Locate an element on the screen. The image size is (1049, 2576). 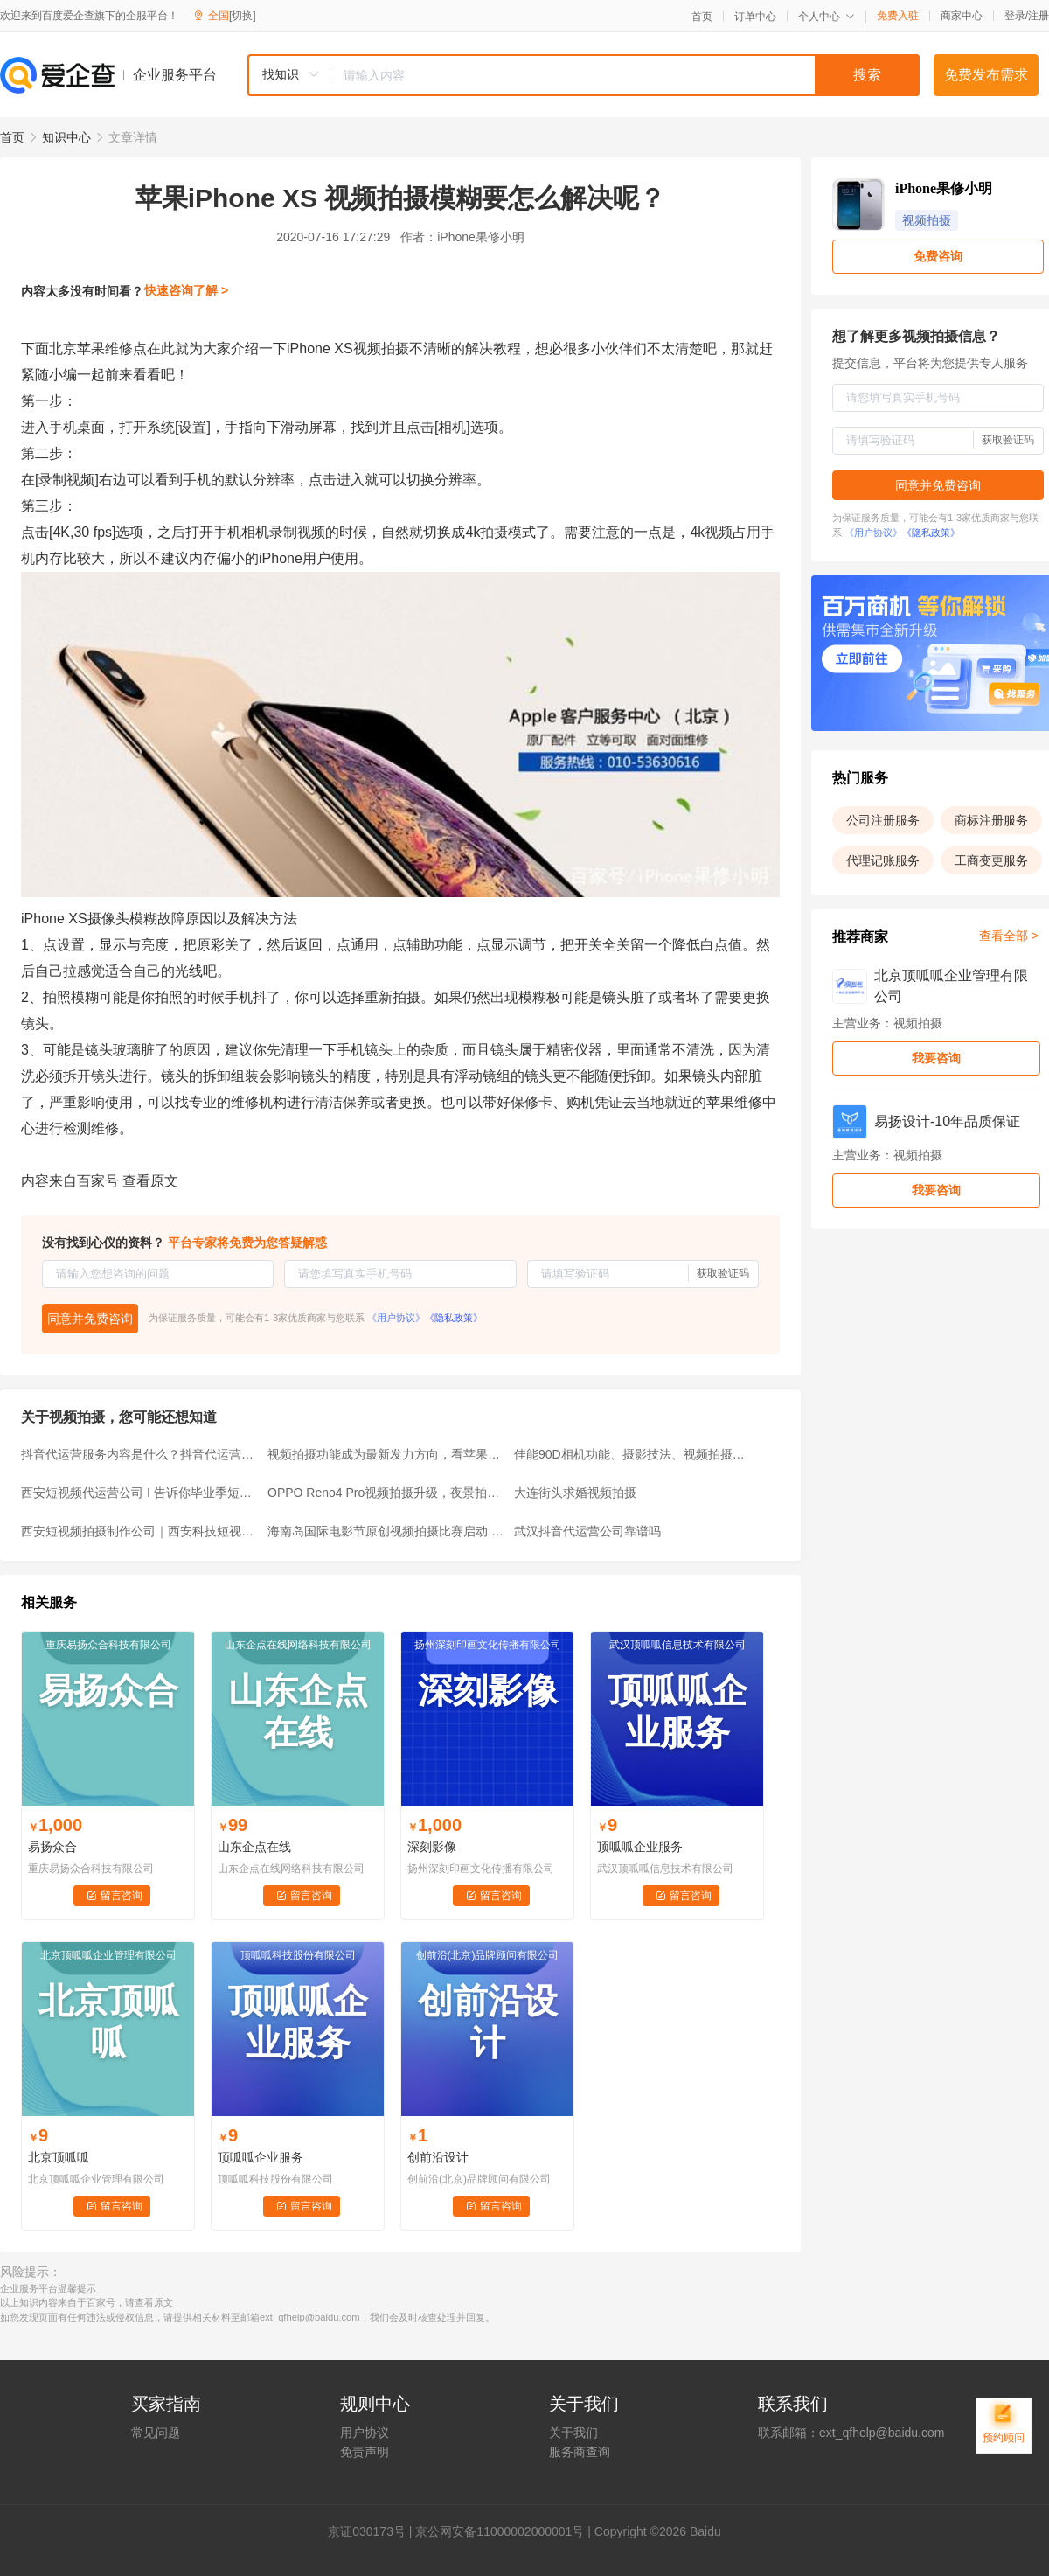
个人中心 [button] is located at coordinates (826, 16).